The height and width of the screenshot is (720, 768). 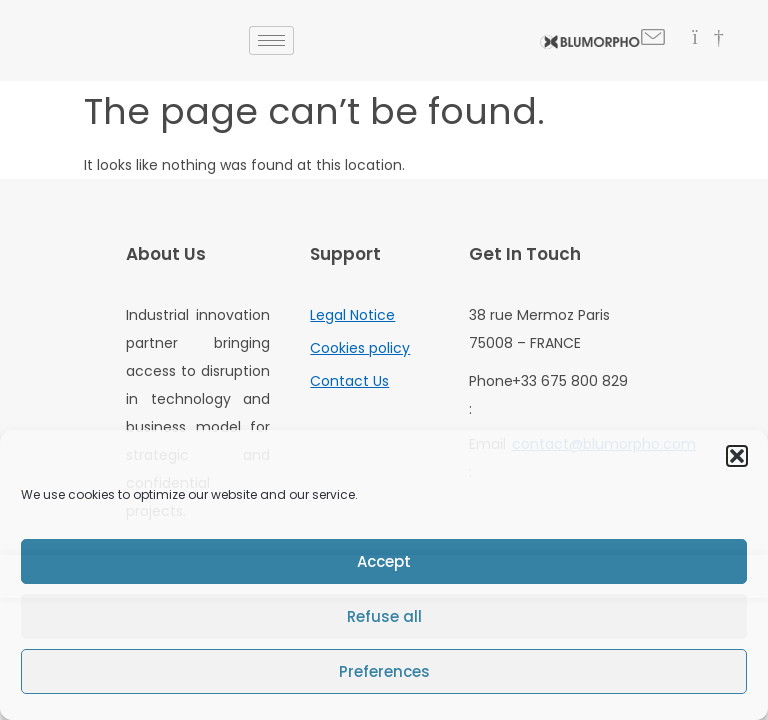 What do you see at coordinates (384, 561) in the screenshot?
I see `Accept` at bounding box center [384, 561].